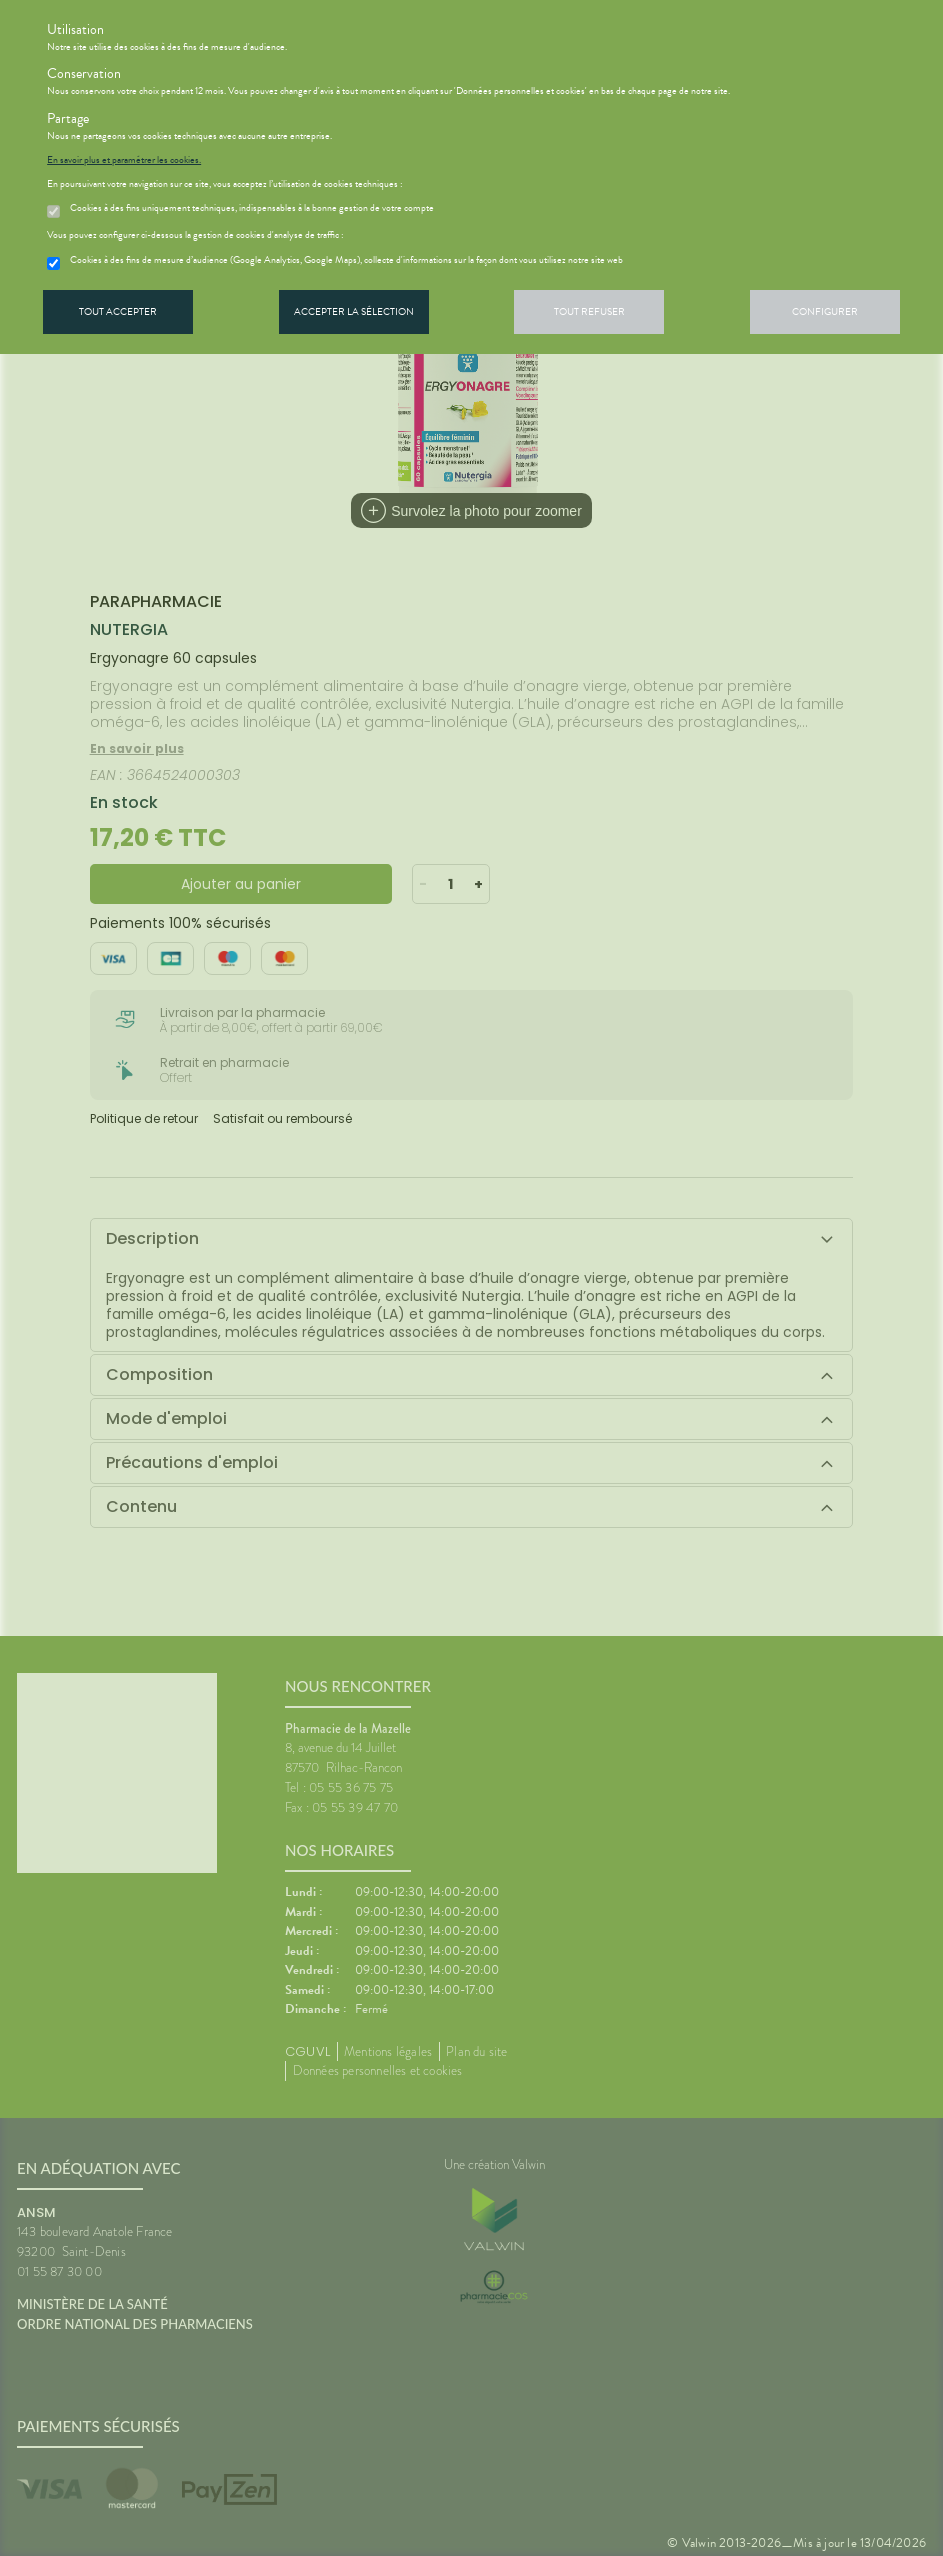 The image size is (943, 2556). Describe the element at coordinates (825, 311) in the screenshot. I see `Configurer` at that location.